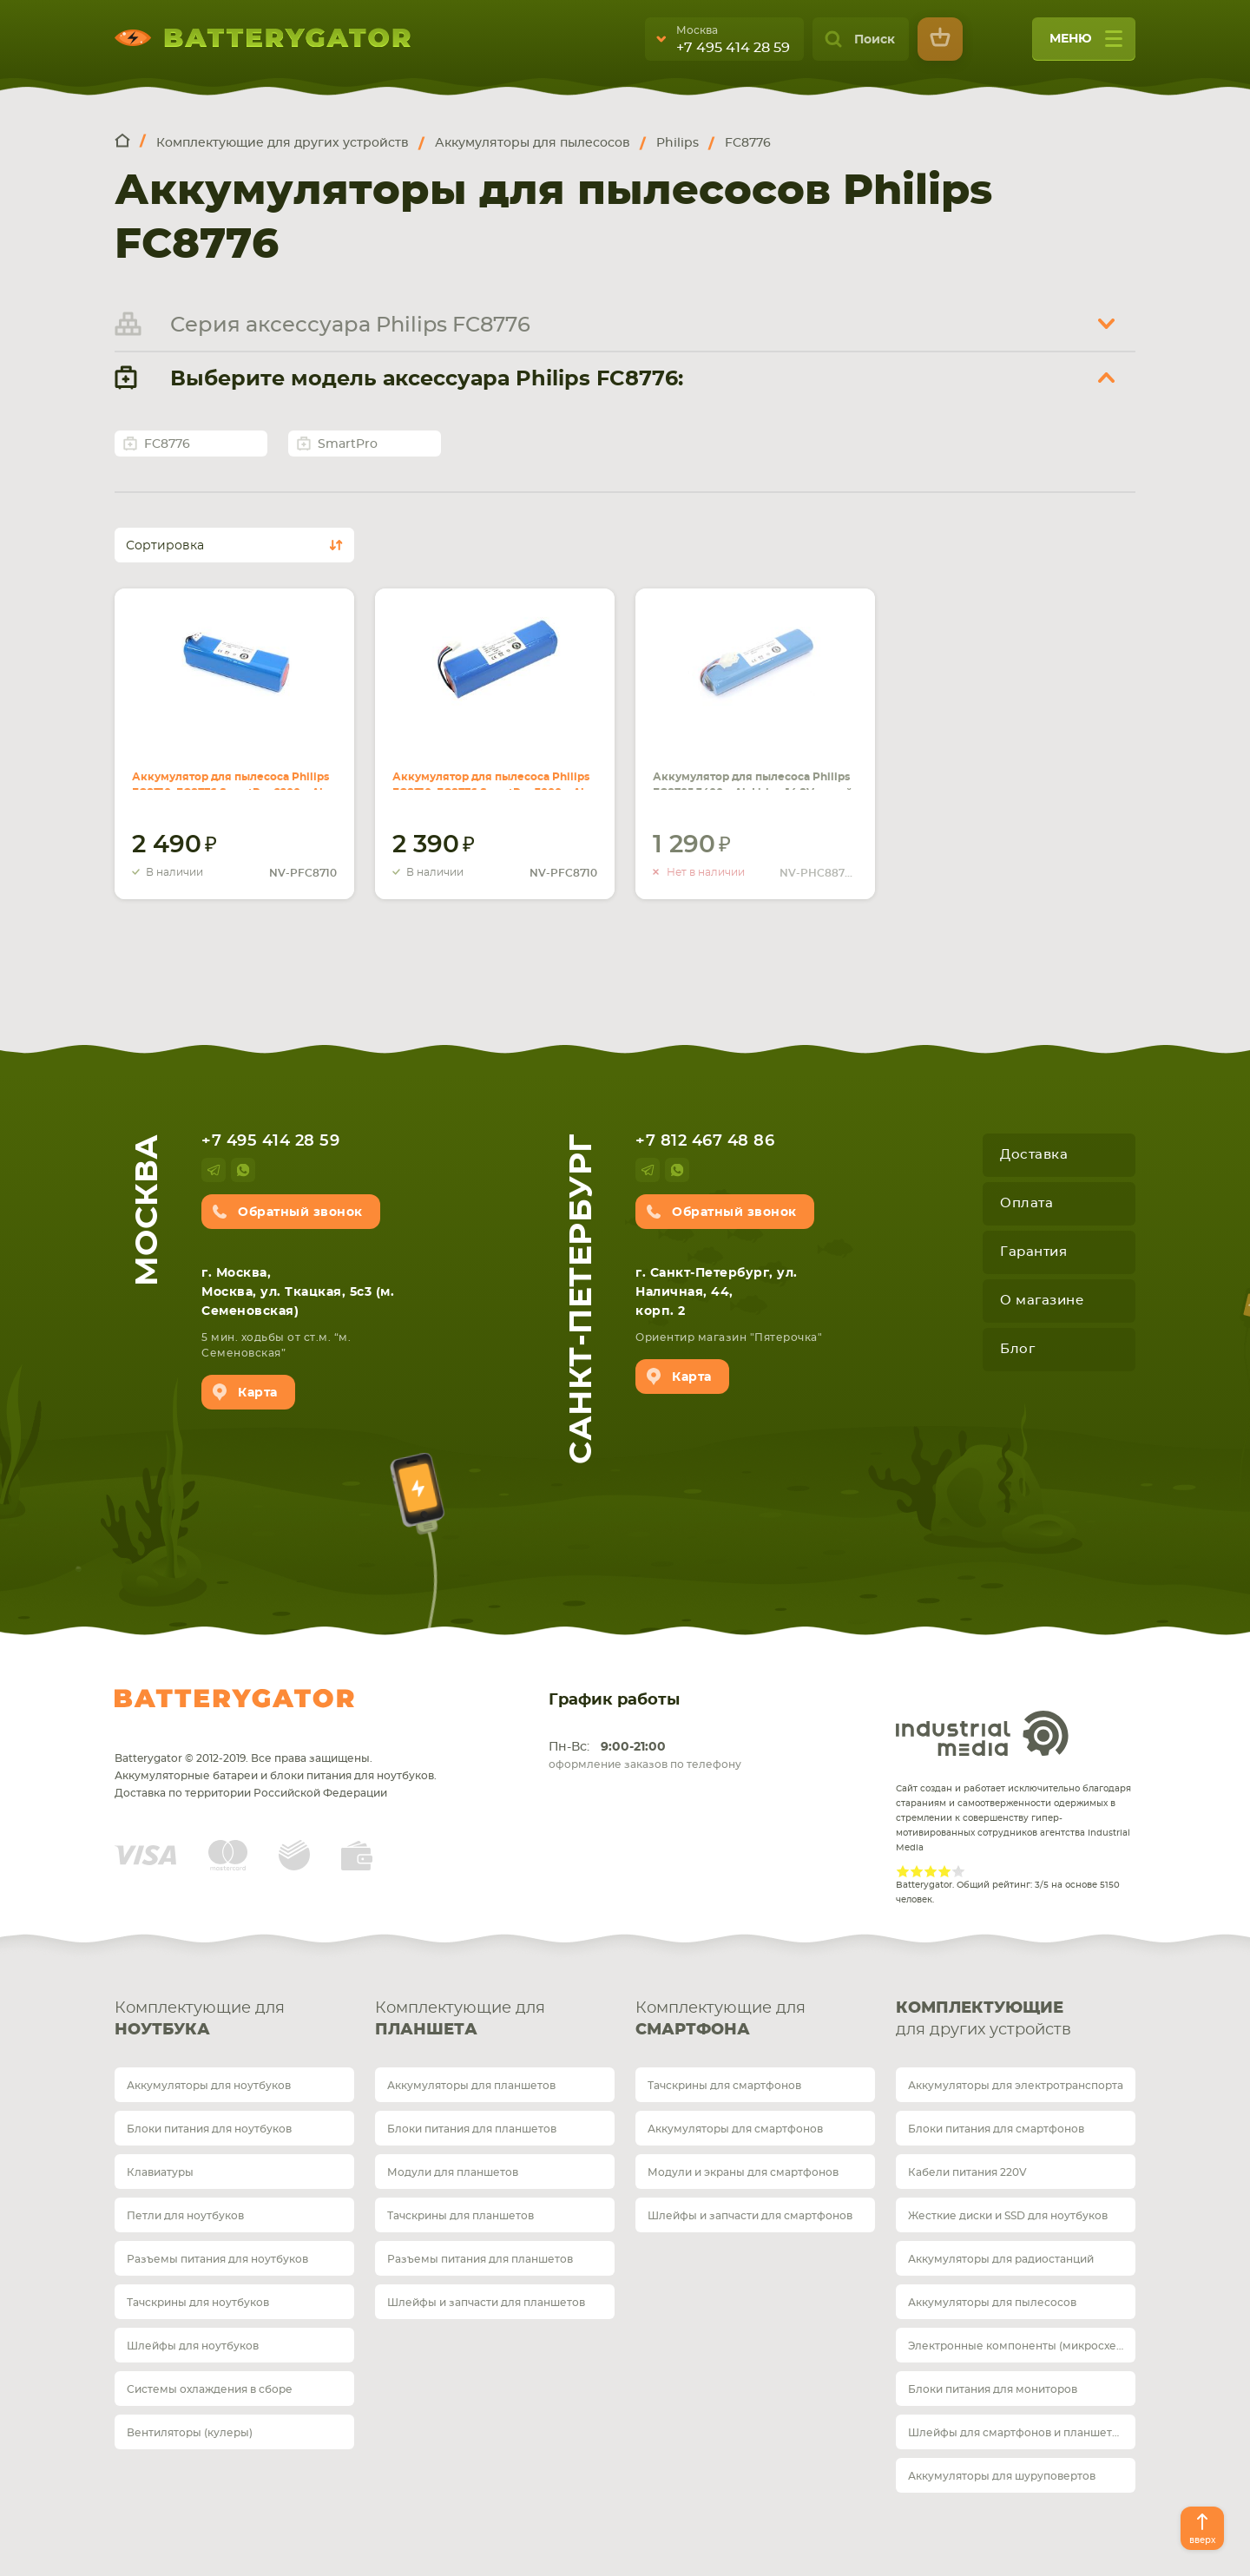  What do you see at coordinates (1026, 1203) in the screenshot?
I see `Оплата` at bounding box center [1026, 1203].